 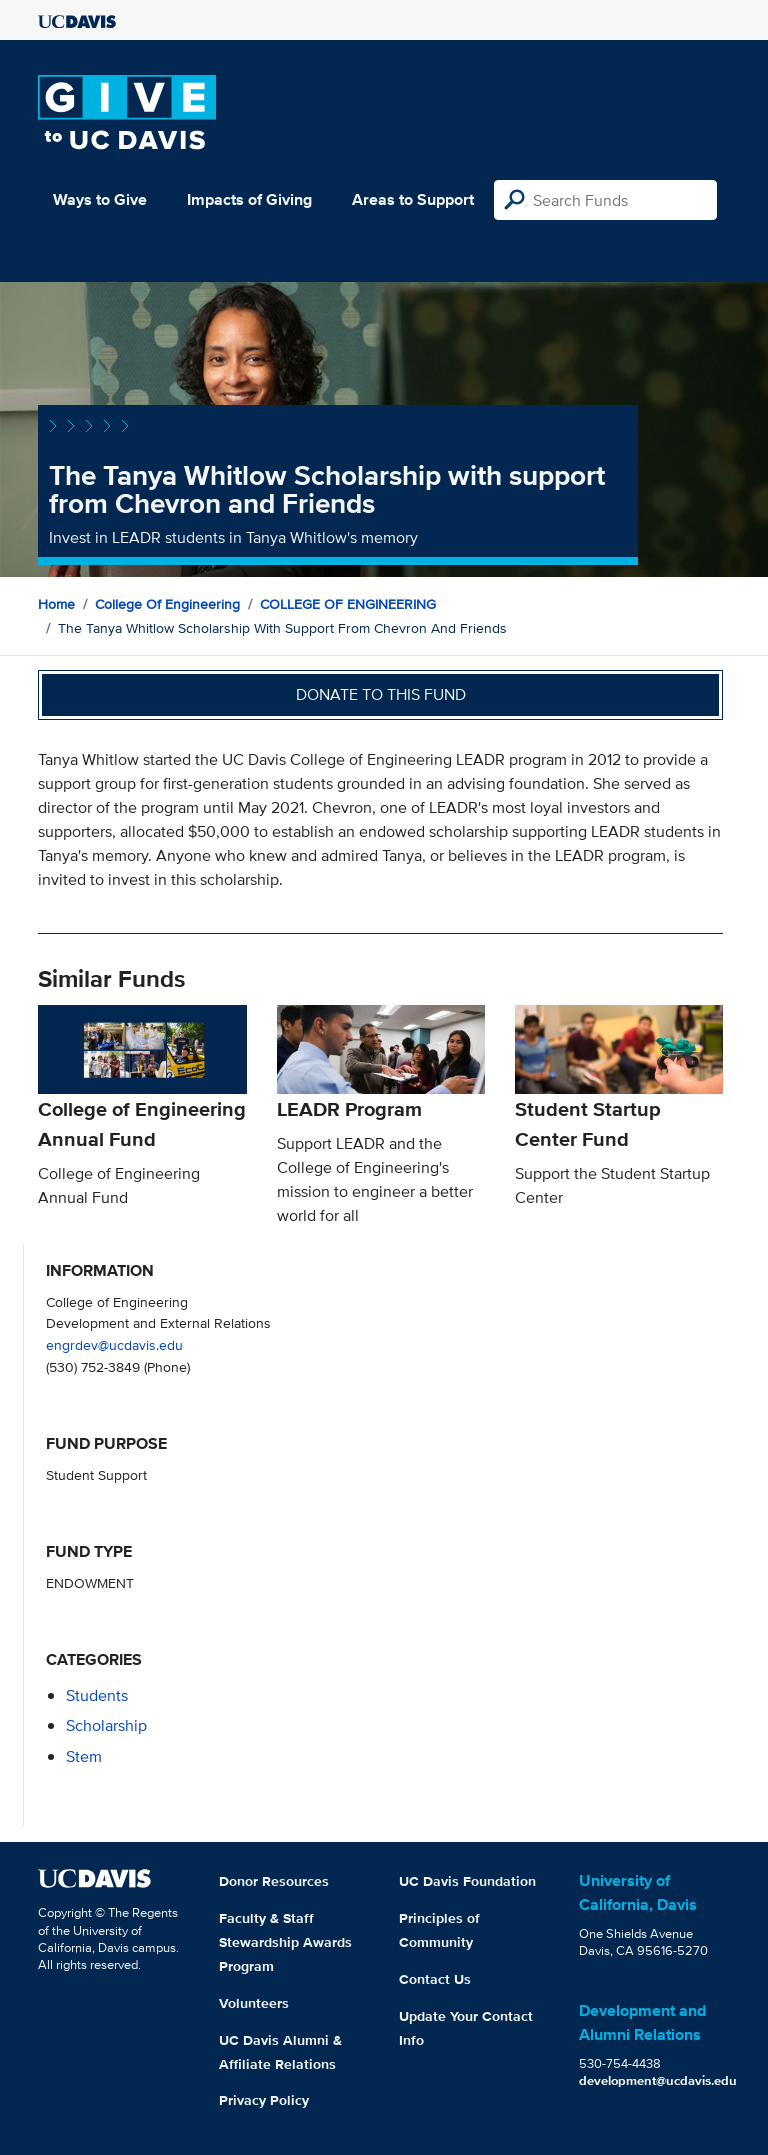 What do you see at coordinates (264, 2100) in the screenshot?
I see `Privacy Policy` at bounding box center [264, 2100].